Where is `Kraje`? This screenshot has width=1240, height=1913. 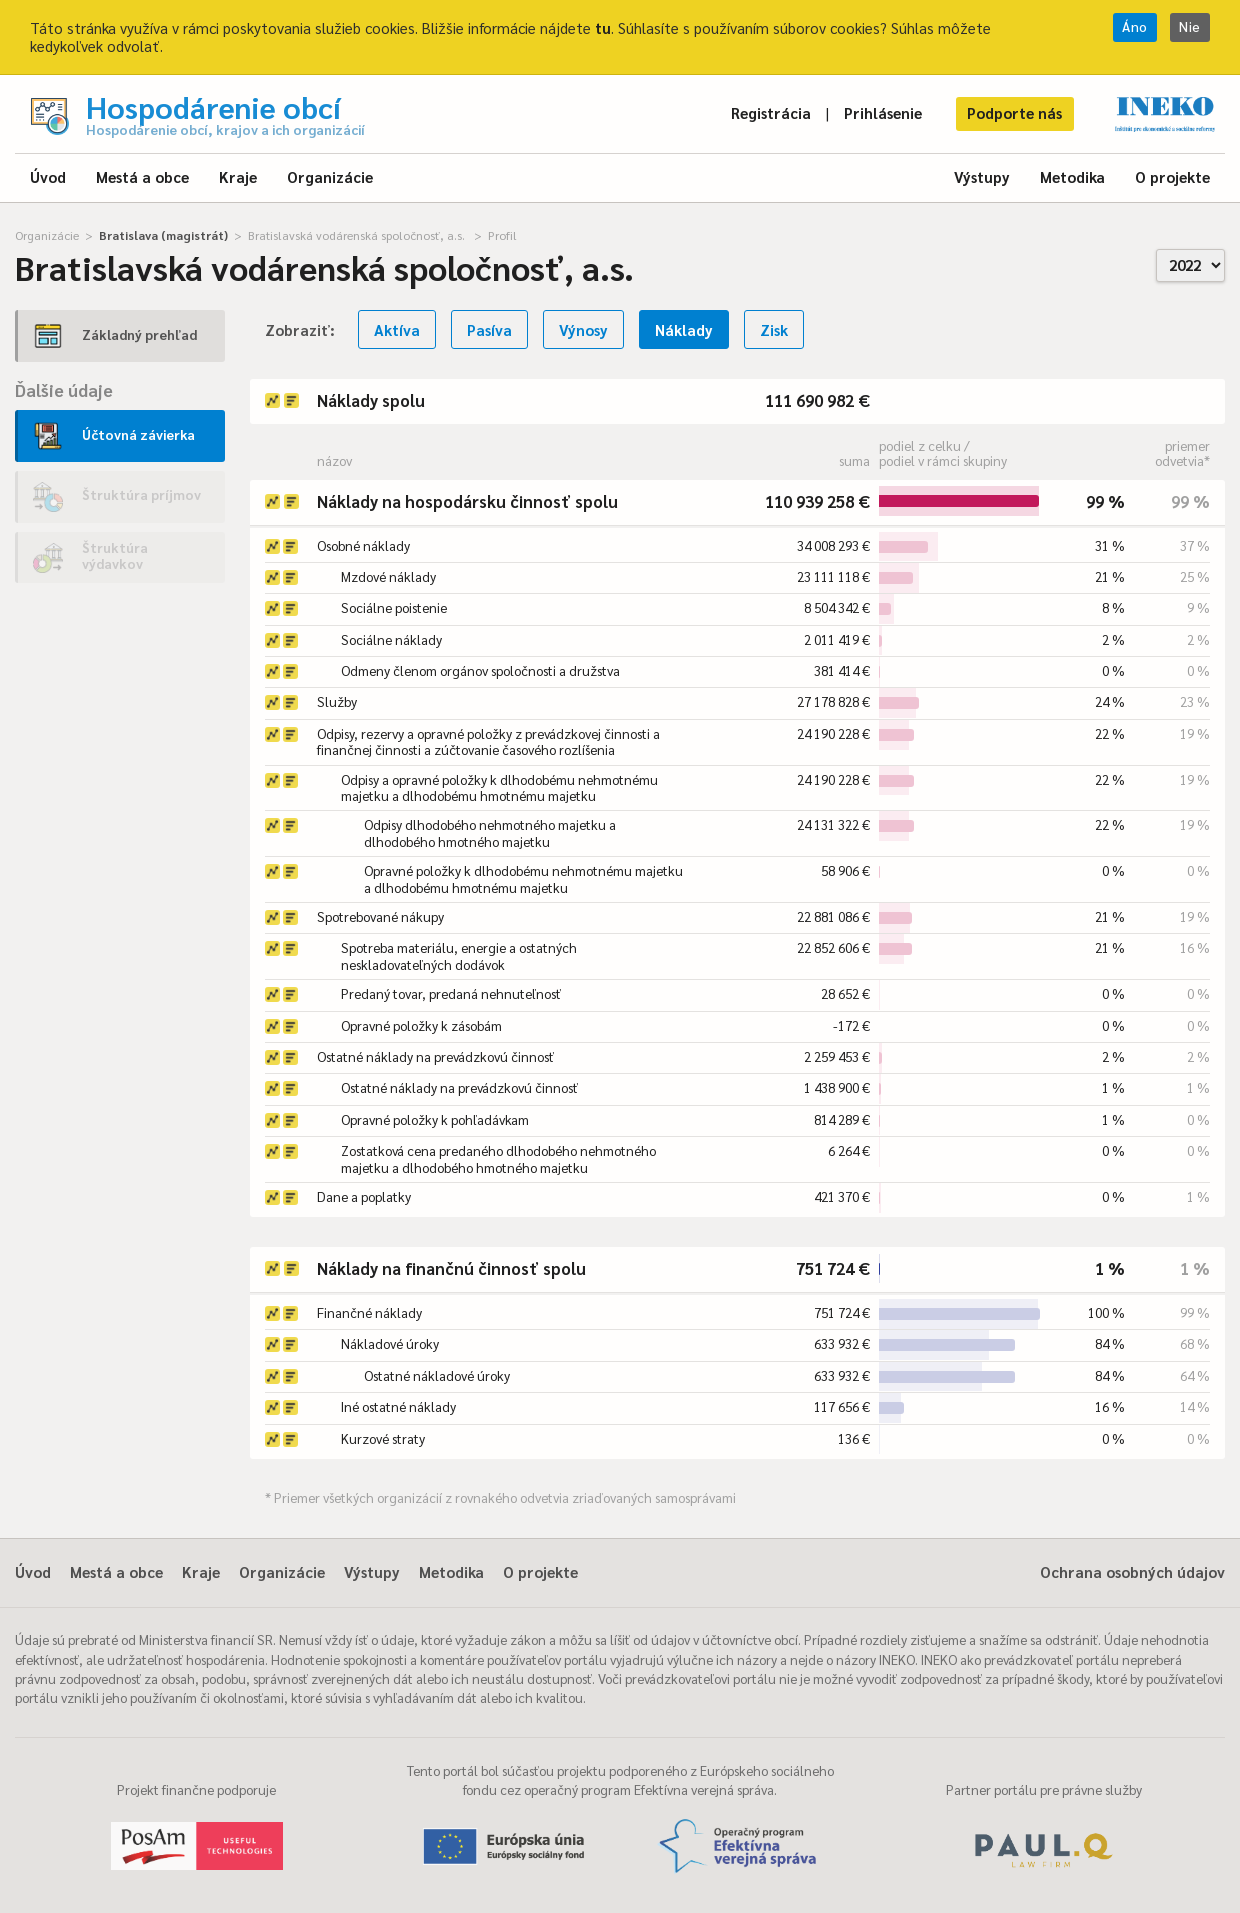
Kraje is located at coordinates (238, 176).